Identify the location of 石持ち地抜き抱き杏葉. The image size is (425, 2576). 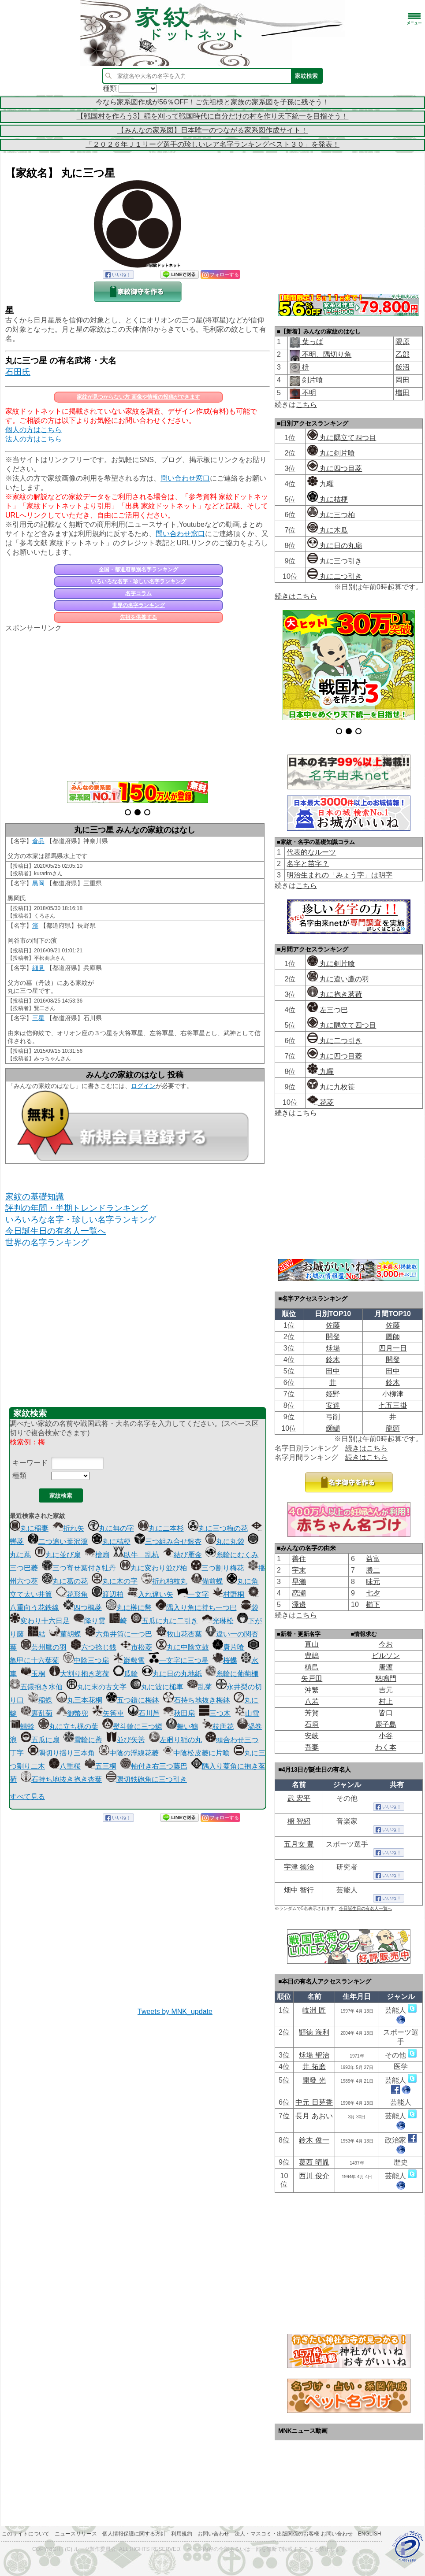
(61, 1779).